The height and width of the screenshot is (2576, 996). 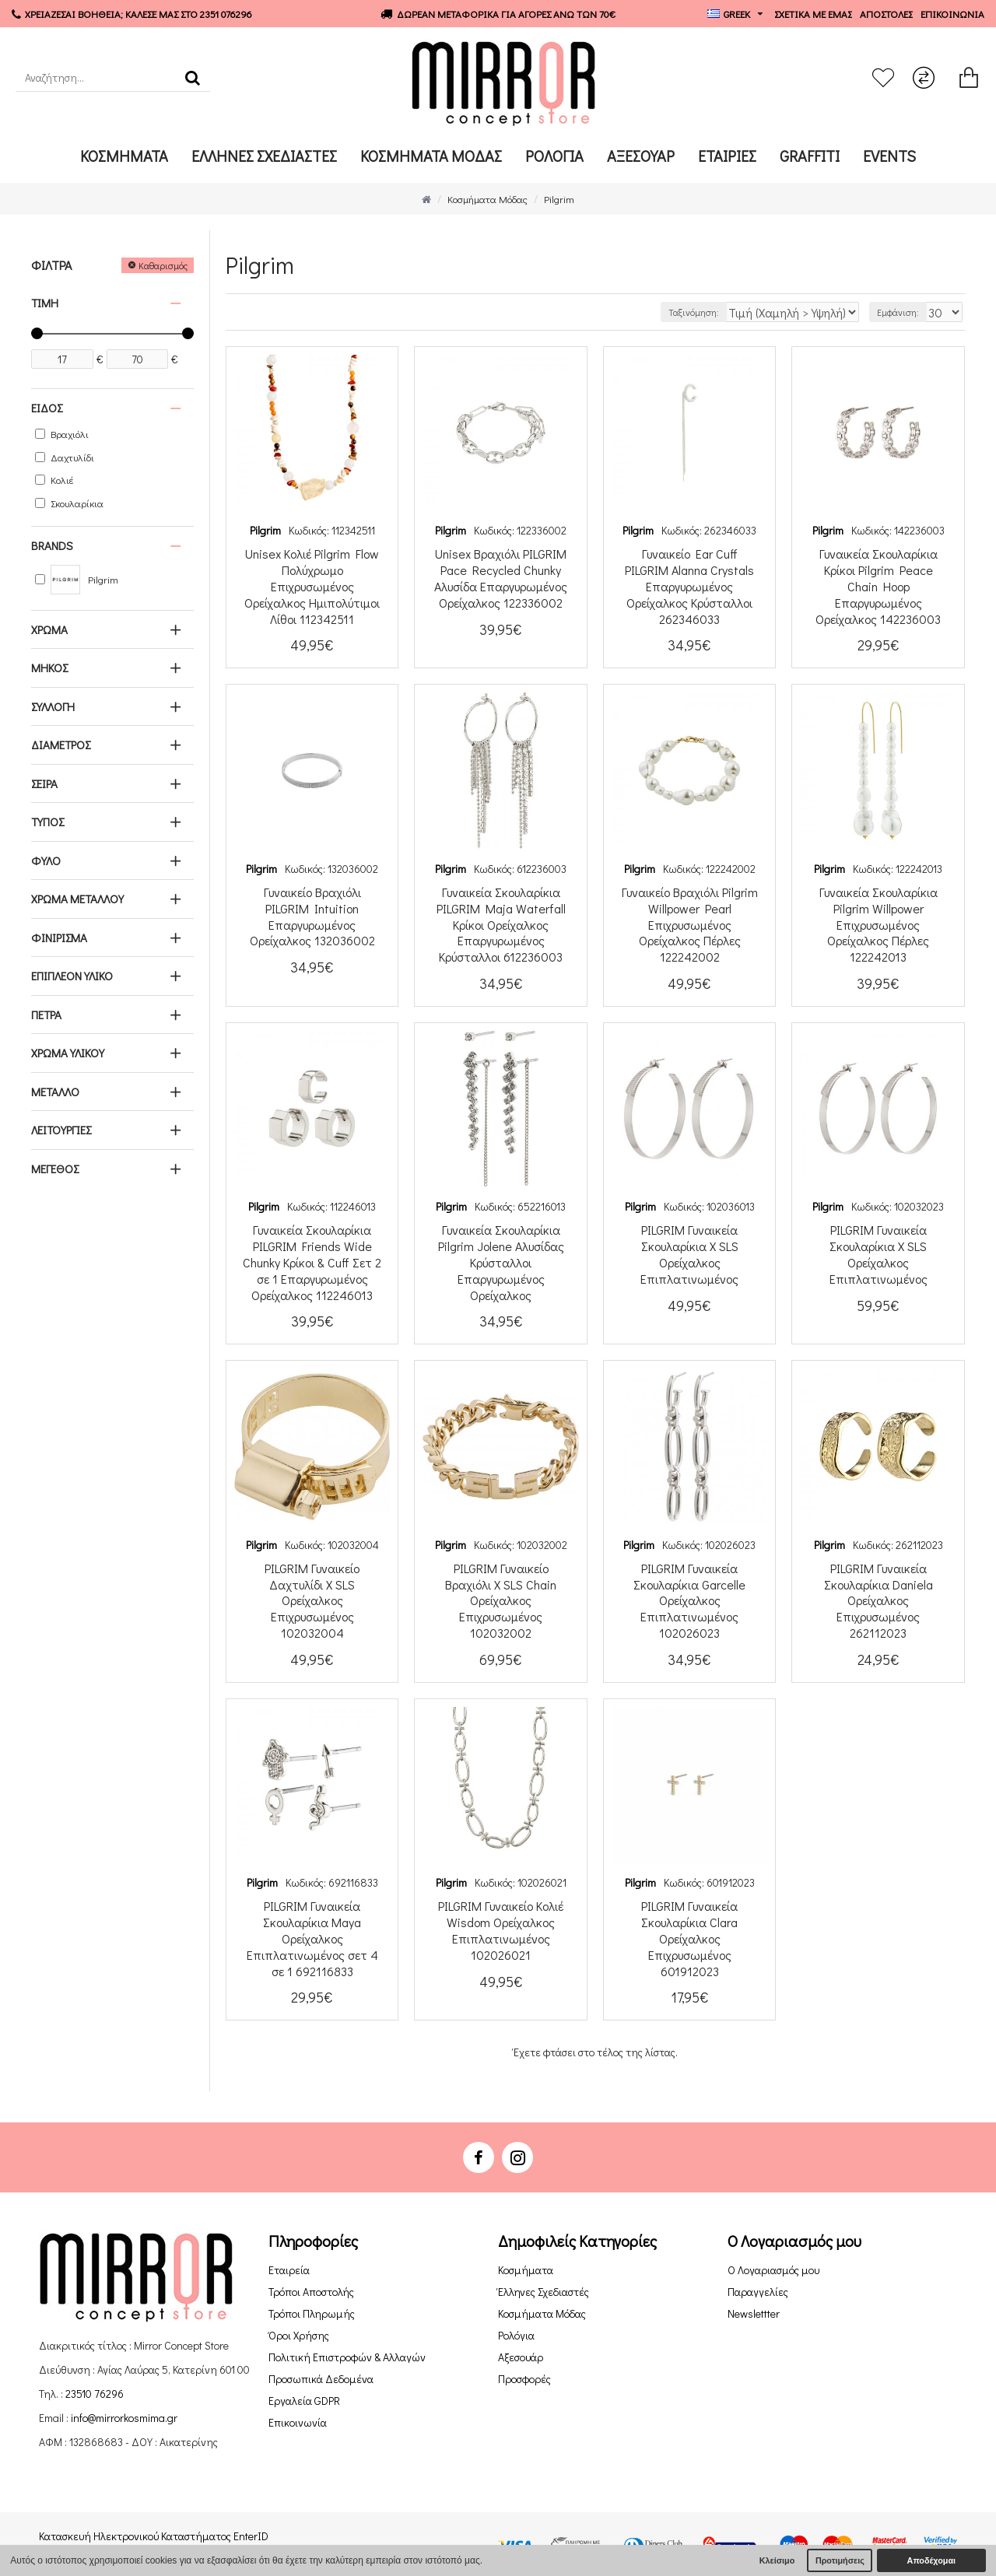 I want to click on Γυναικεία Σκουλαρίκια Pilgrim Jolene Αλυσίδας Κρύσταλλοι Επαργυρωμένος Ορείχαλκος, so click(x=501, y=1262).